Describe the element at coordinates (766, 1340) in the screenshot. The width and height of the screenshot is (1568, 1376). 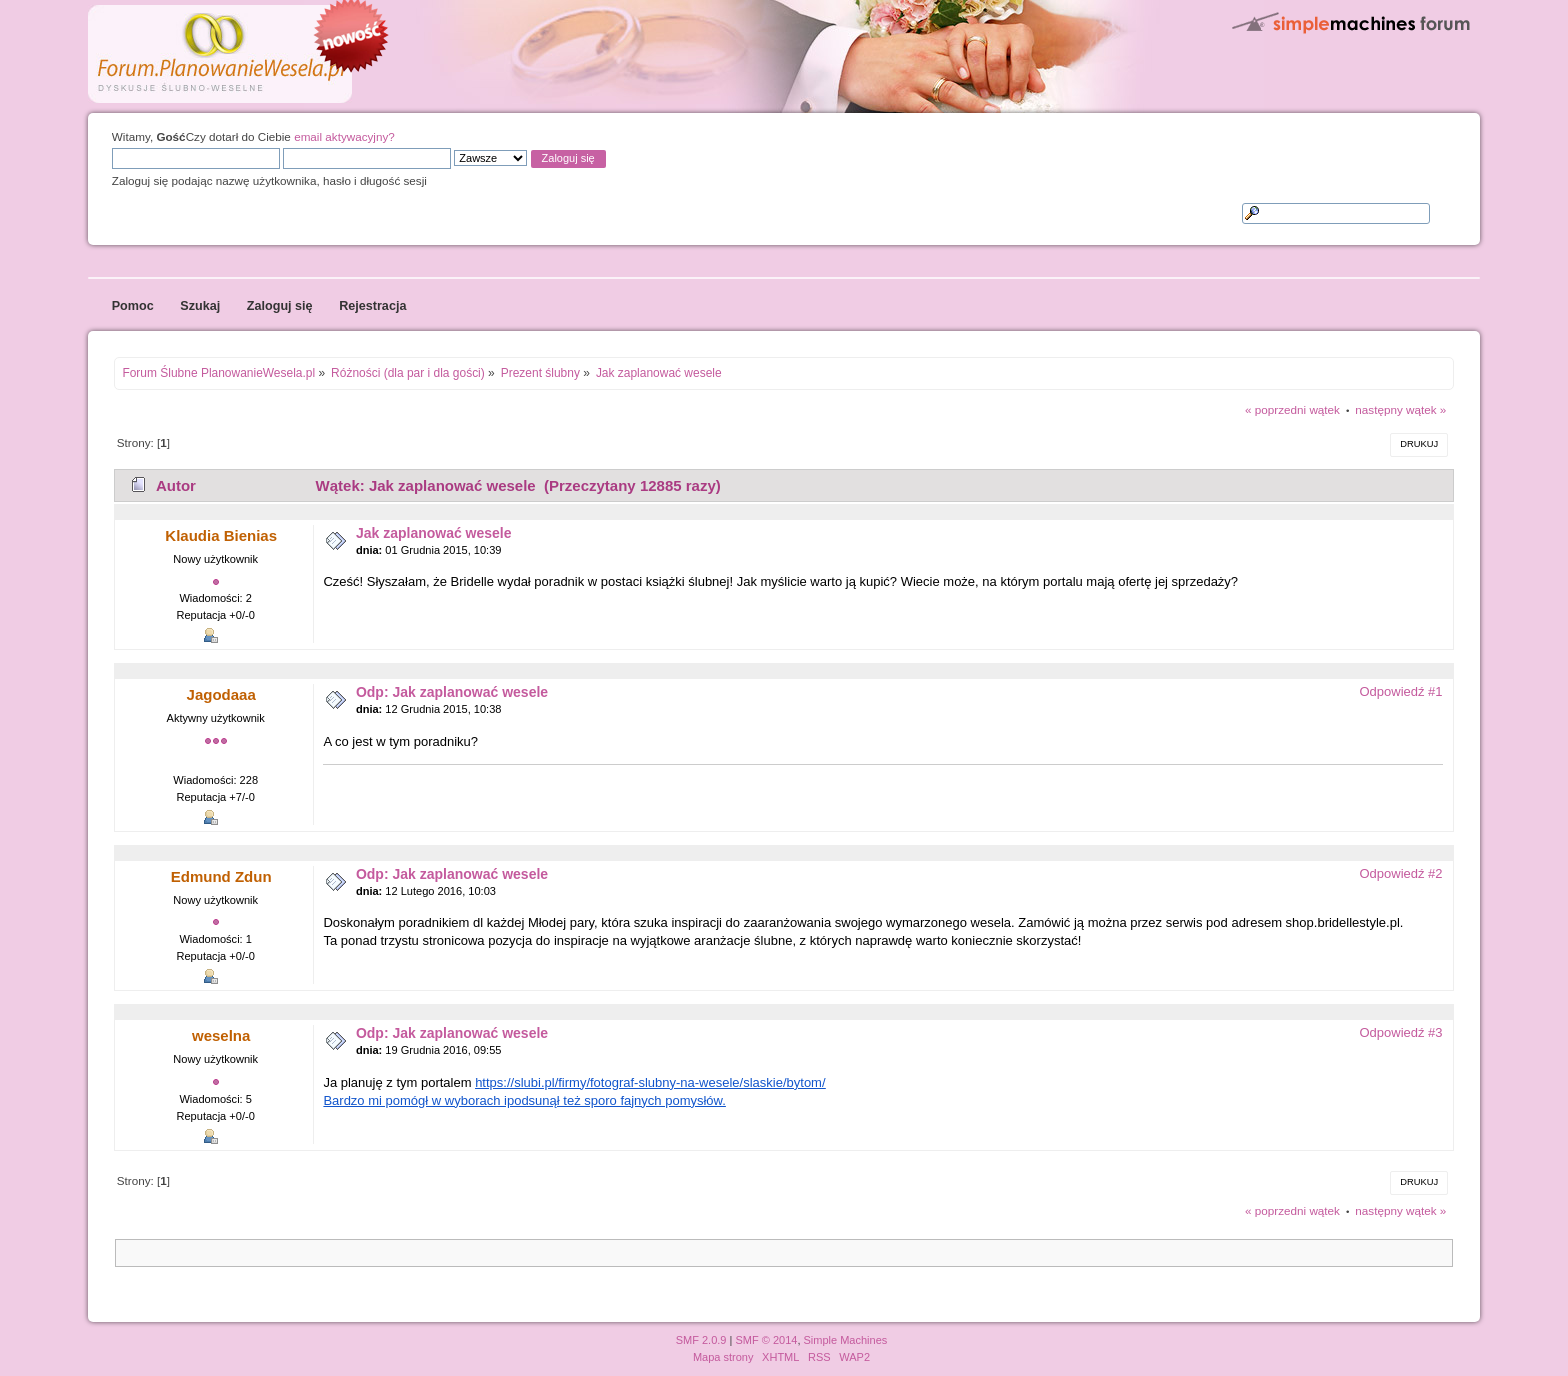
I see `SMF © 2014` at that location.